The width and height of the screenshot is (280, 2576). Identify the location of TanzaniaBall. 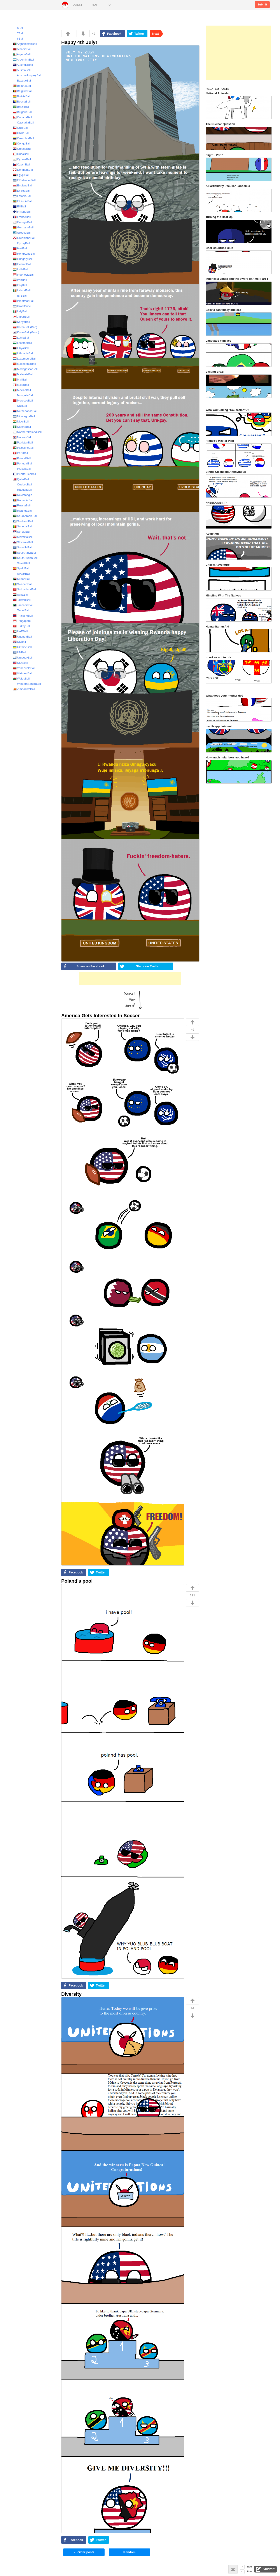
(23, 605).